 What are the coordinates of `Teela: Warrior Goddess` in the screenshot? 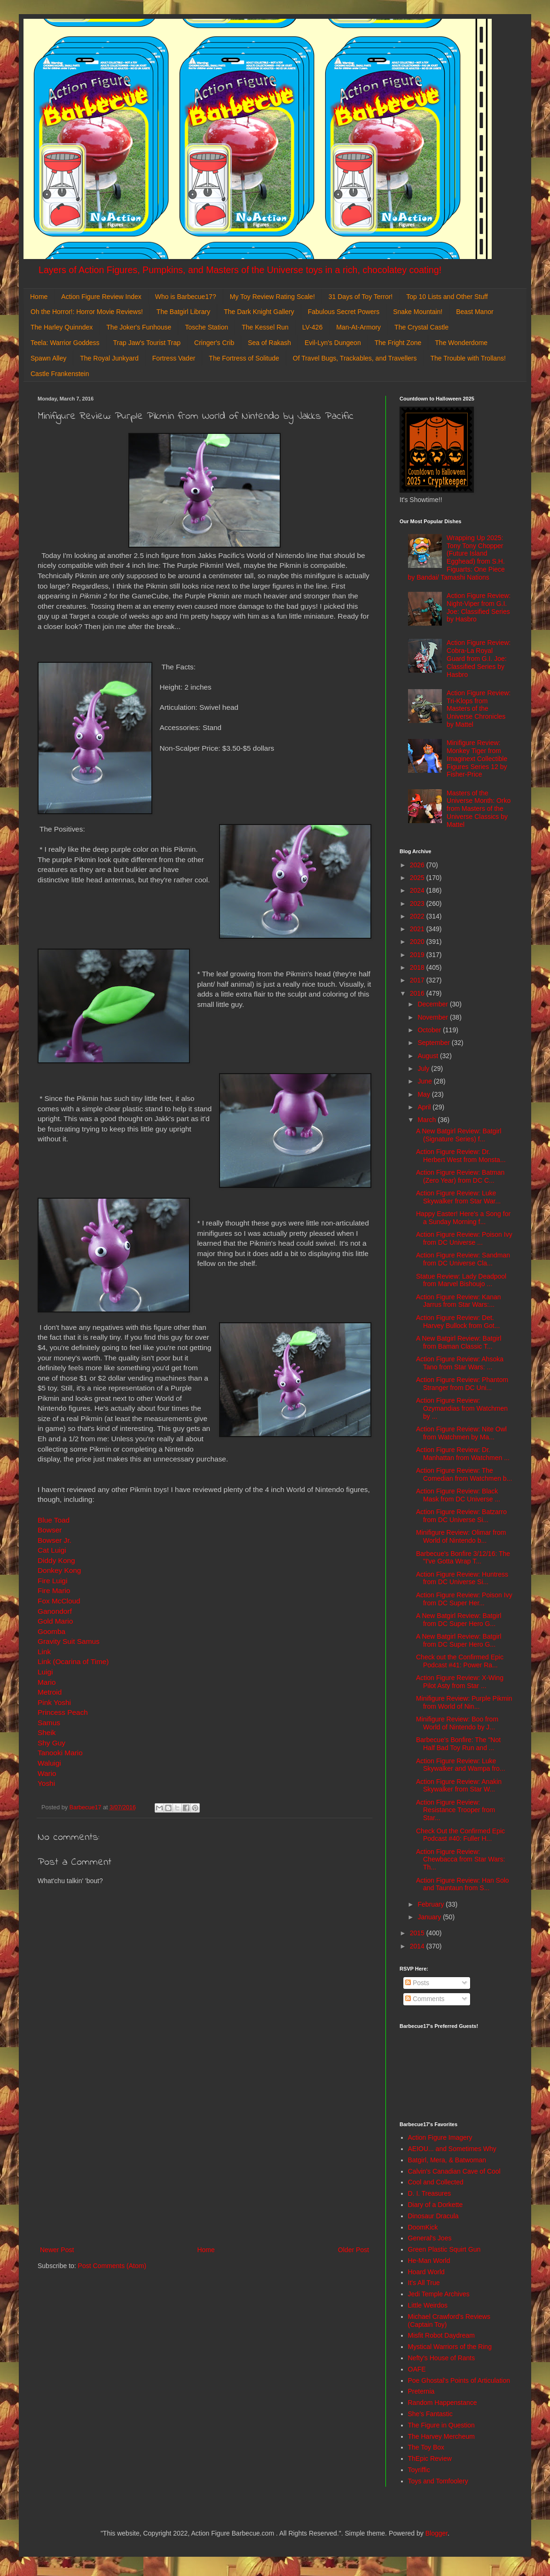 It's located at (65, 342).